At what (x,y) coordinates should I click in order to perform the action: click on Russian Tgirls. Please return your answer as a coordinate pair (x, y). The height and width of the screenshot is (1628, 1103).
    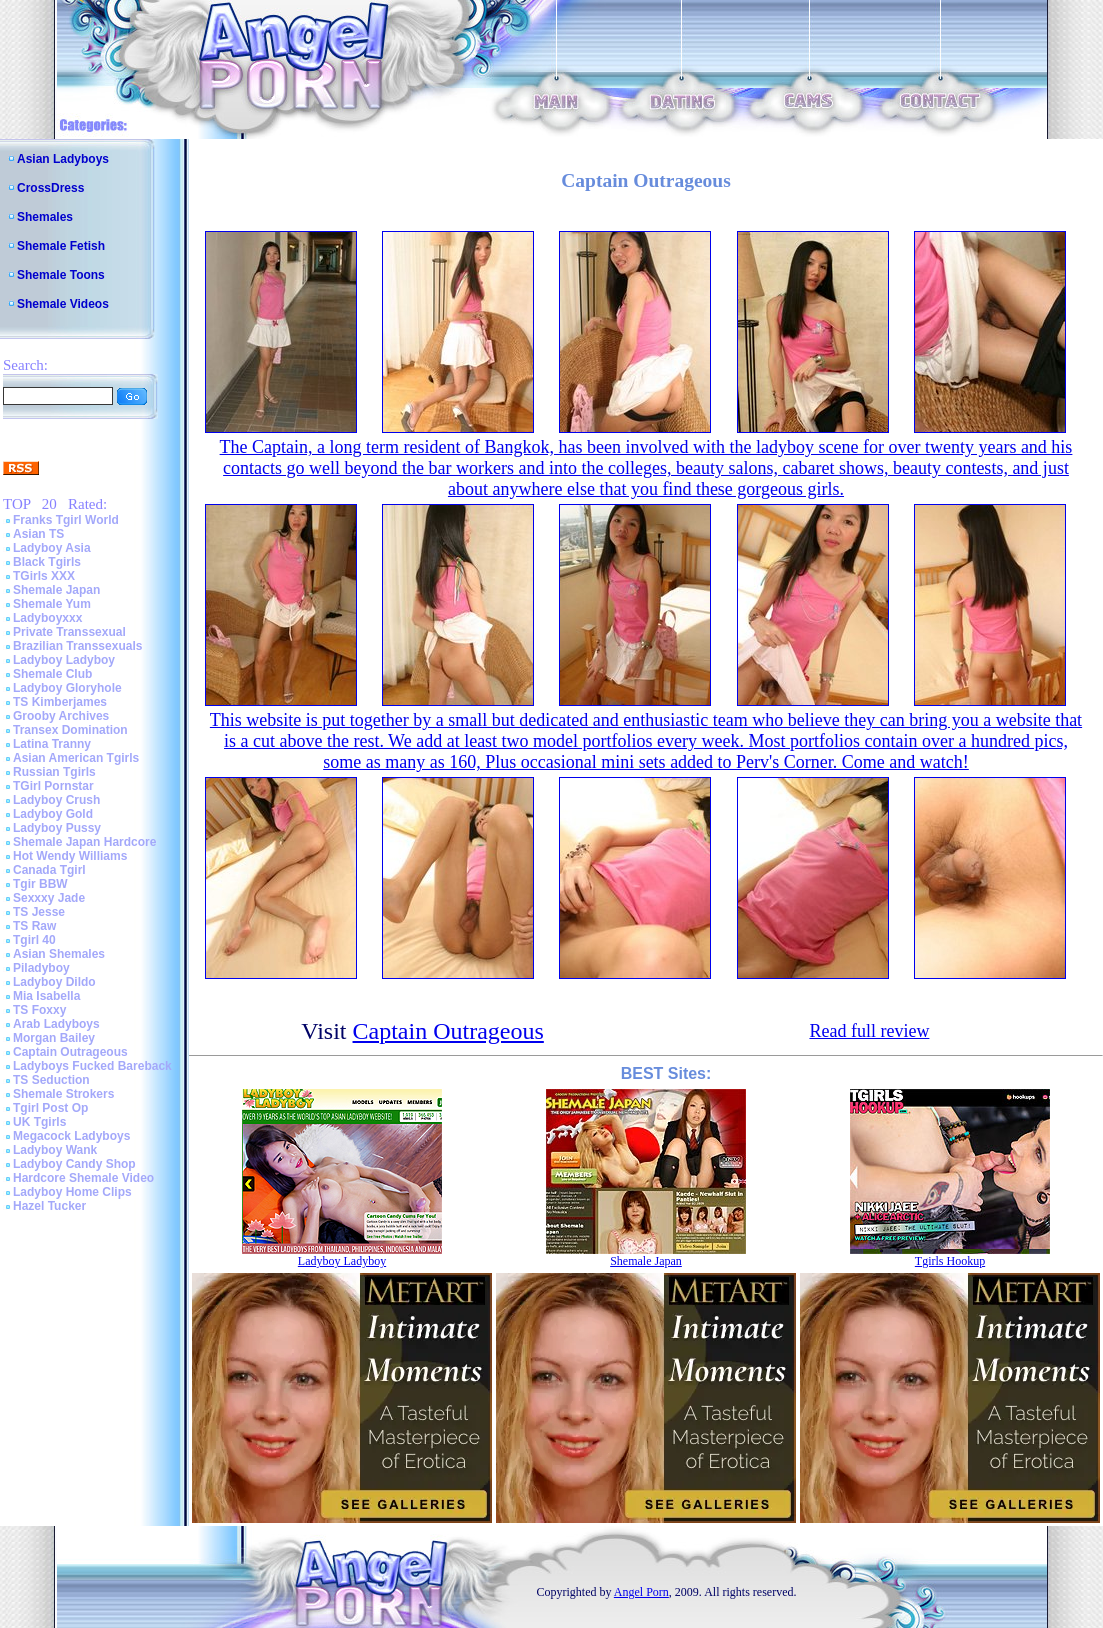
    Looking at the image, I should click on (54, 772).